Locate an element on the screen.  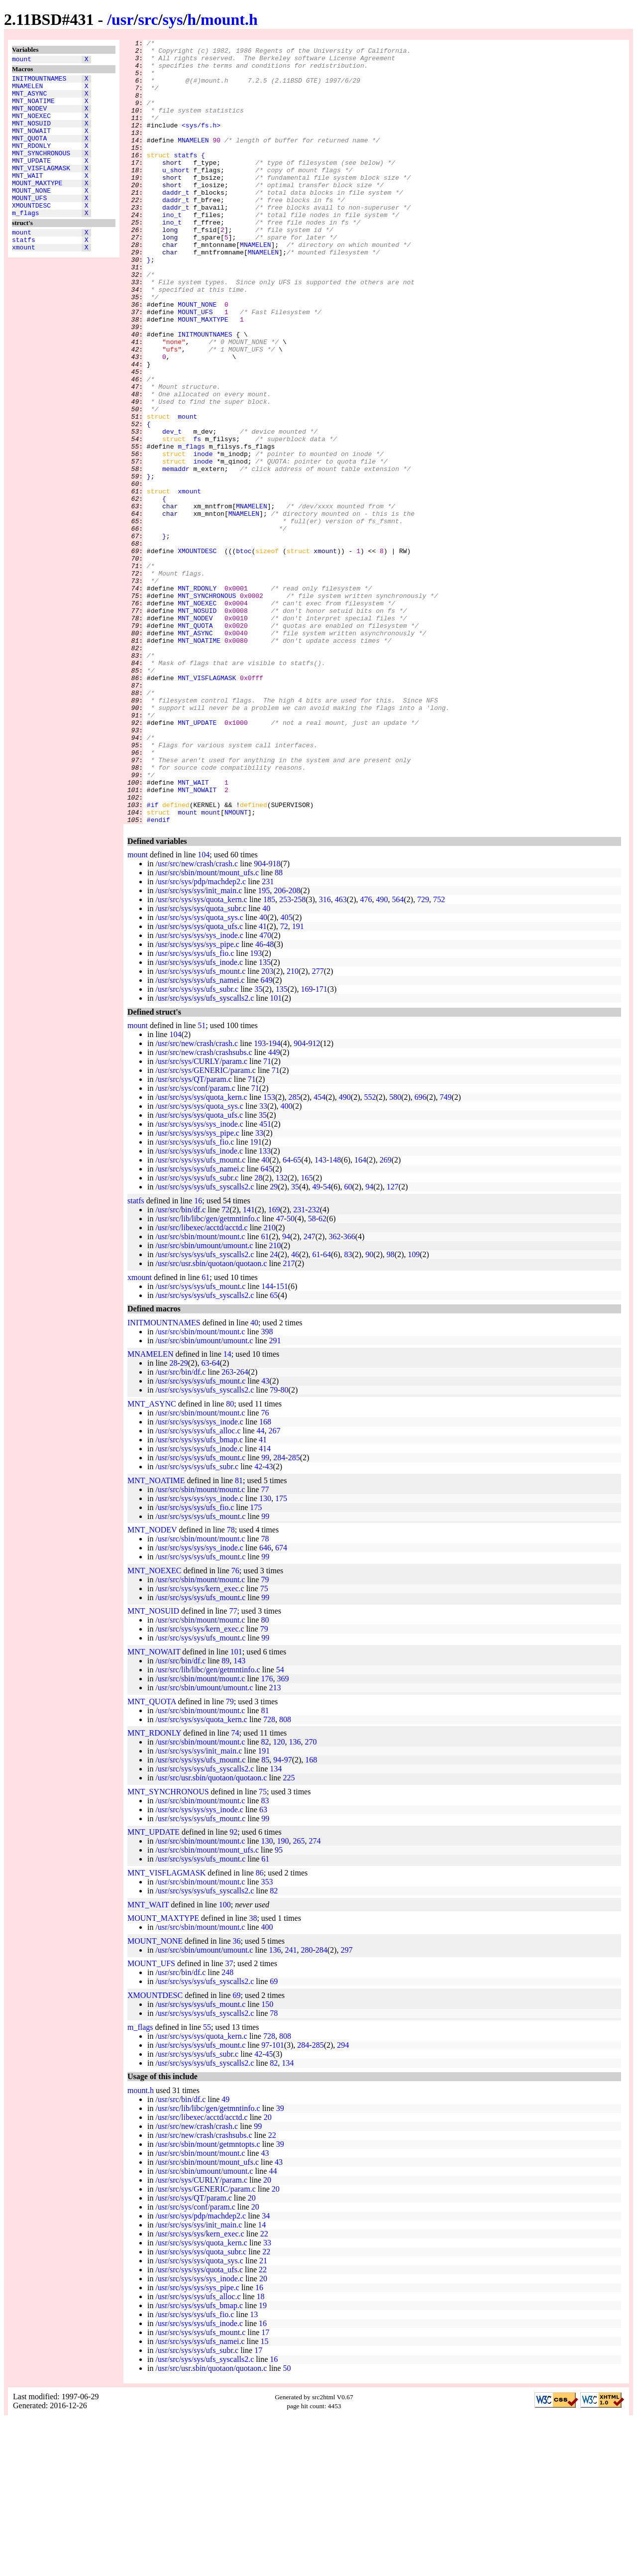
dev_t is located at coordinates (172, 510).